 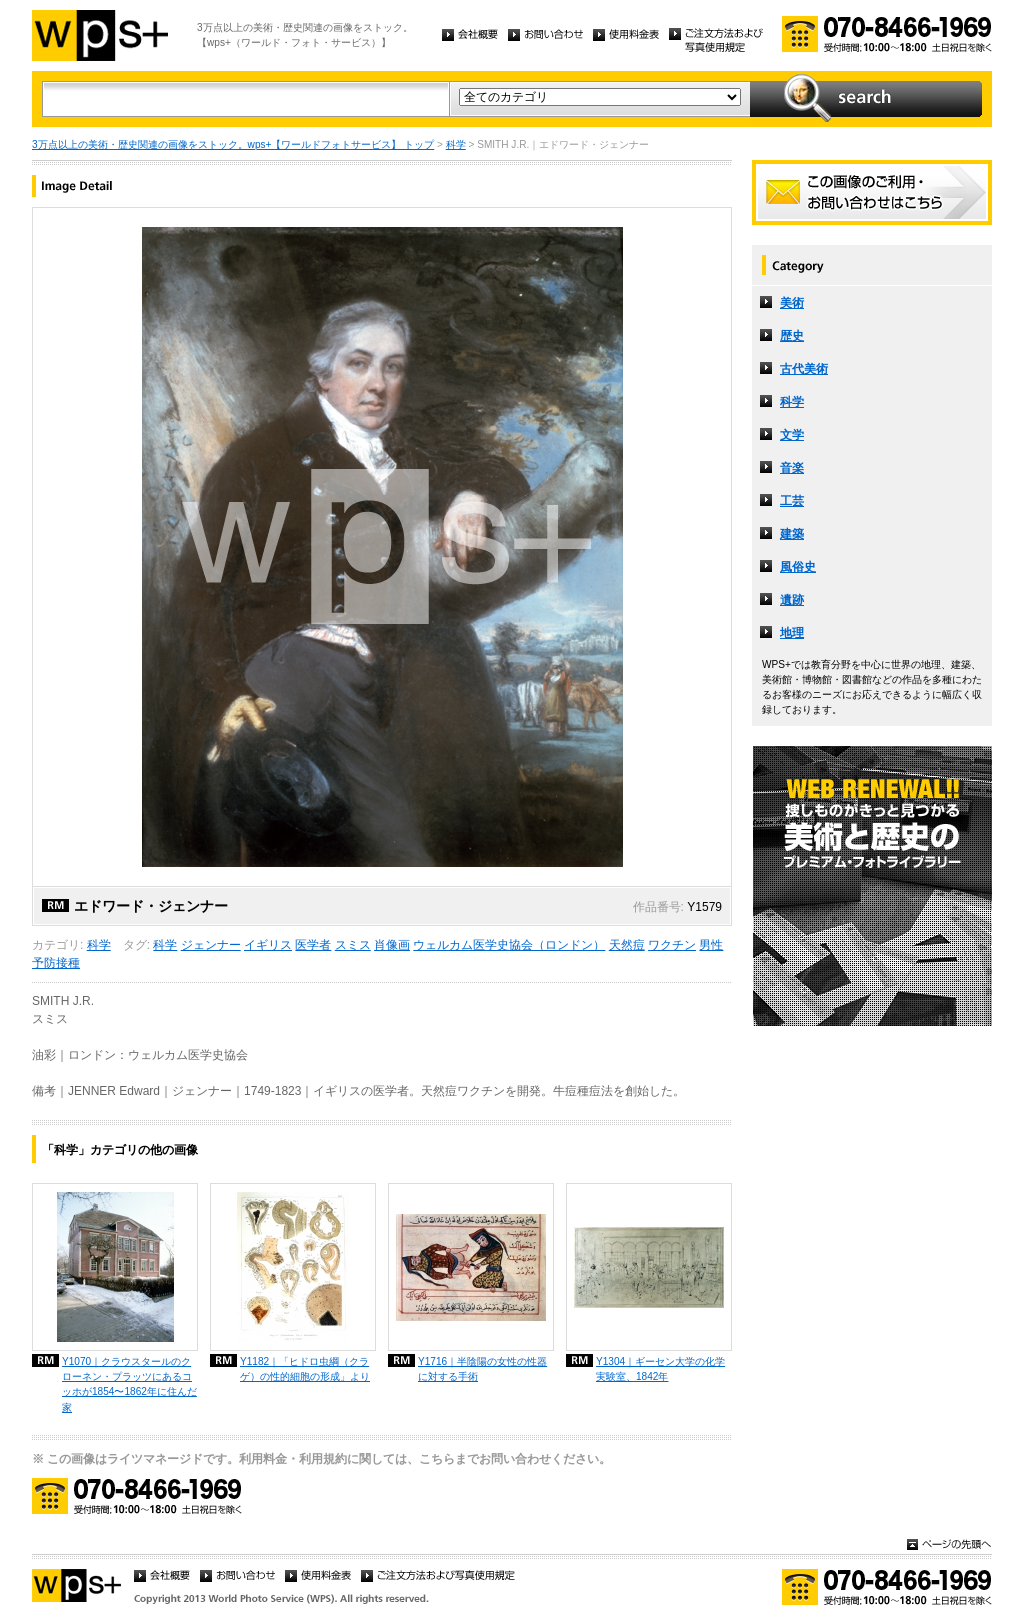 What do you see at coordinates (792, 534) in the screenshot?
I see `建築` at bounding box center [792, 534].